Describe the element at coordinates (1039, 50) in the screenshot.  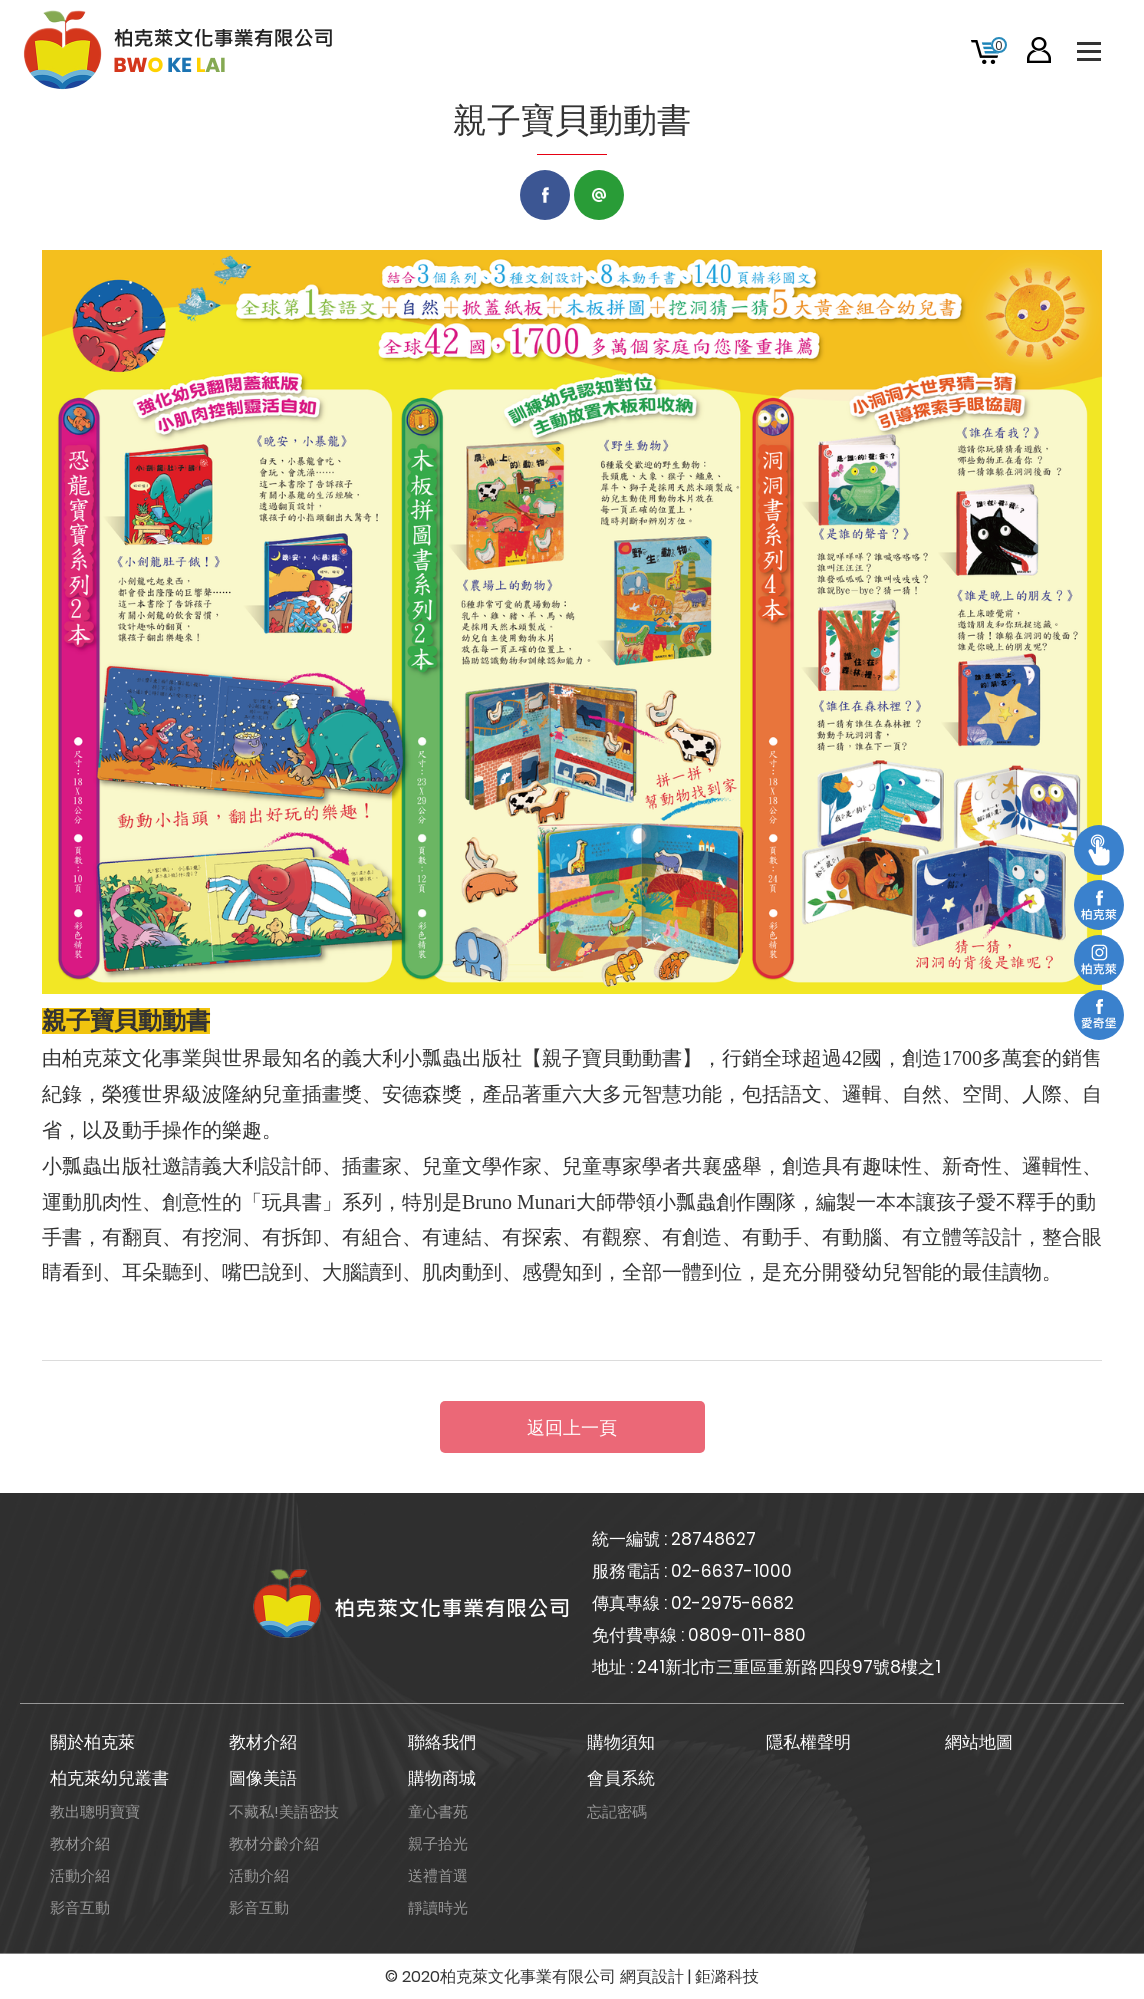
I see `會員專區` at that location.